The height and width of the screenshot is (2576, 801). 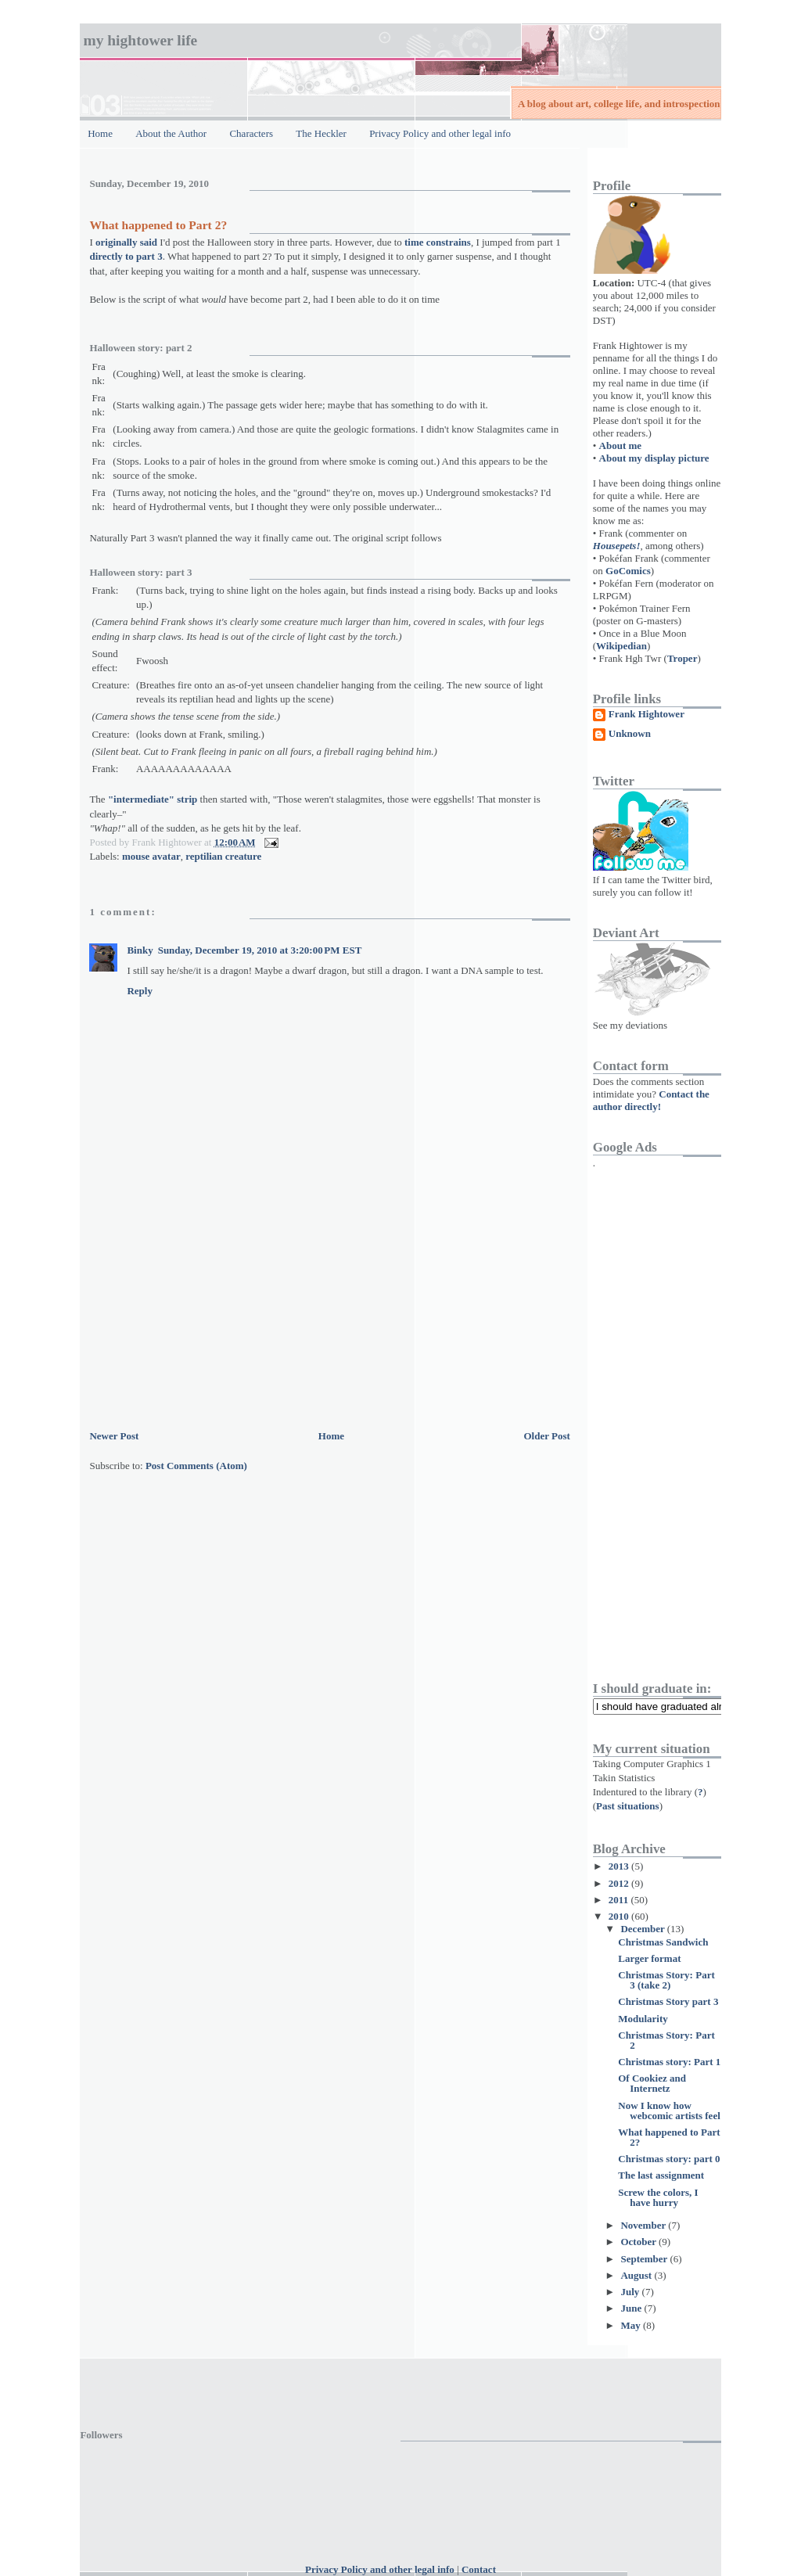 I want to click on November, so click(x=644, y=2225).